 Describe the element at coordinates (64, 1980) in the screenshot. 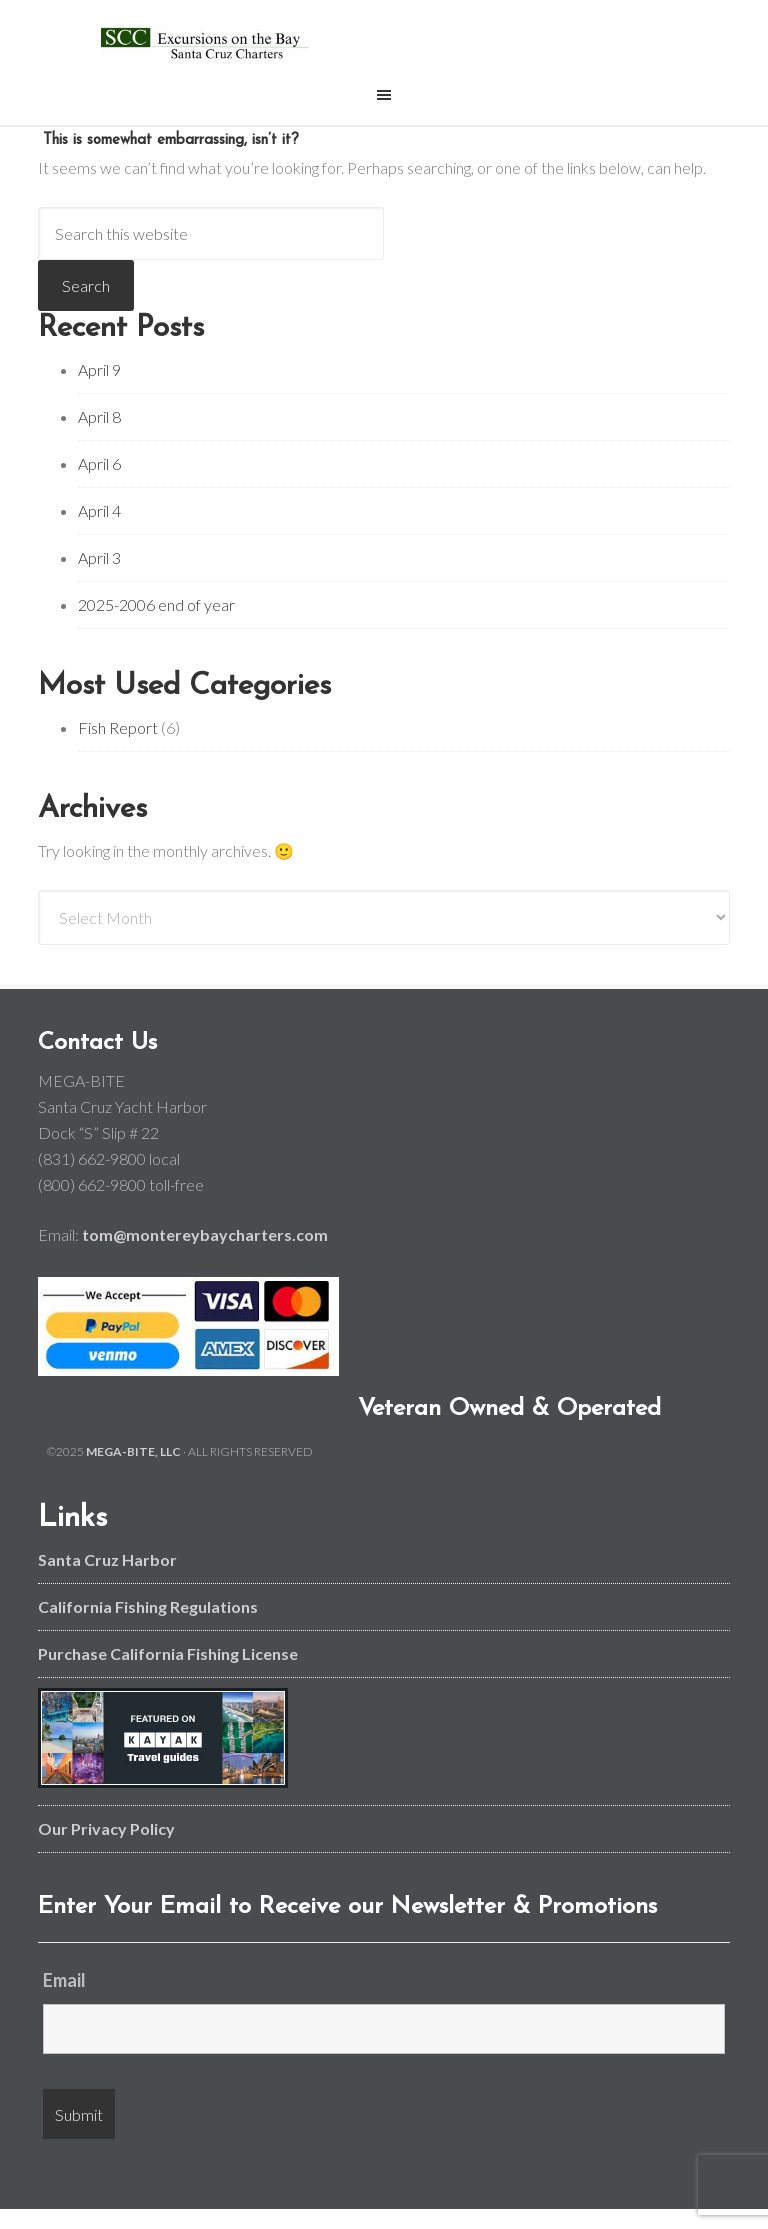

I see `Email` at that location.